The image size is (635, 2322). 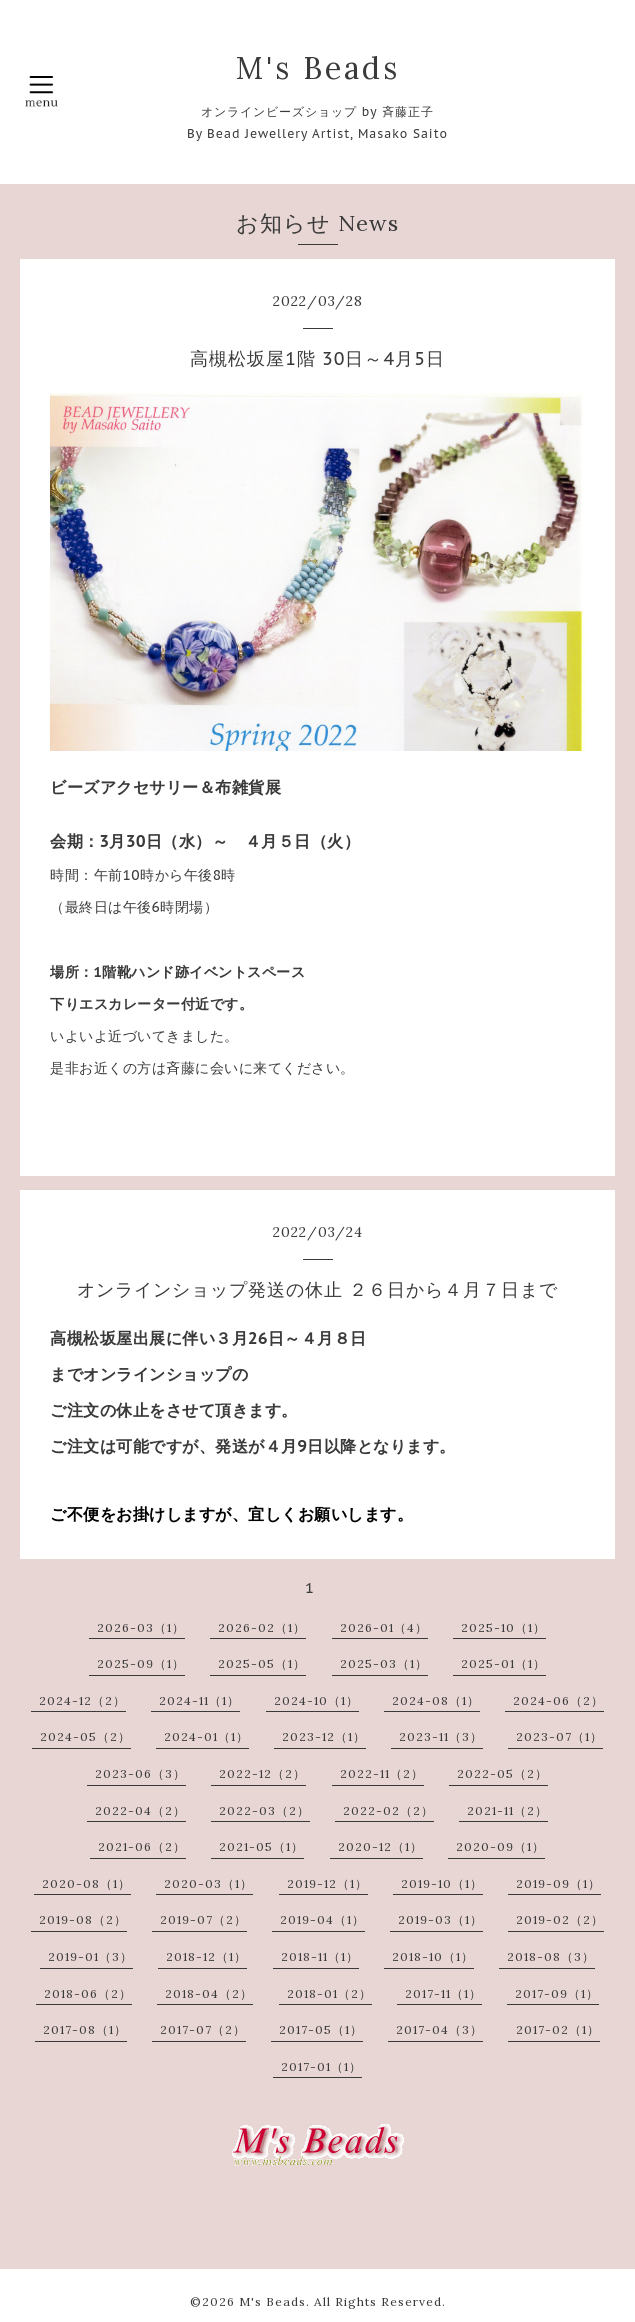 What do you see at coordinates (262, 1627) in the screenshot?
I see `2026-02（1）` at bounding box center [262, 1627].